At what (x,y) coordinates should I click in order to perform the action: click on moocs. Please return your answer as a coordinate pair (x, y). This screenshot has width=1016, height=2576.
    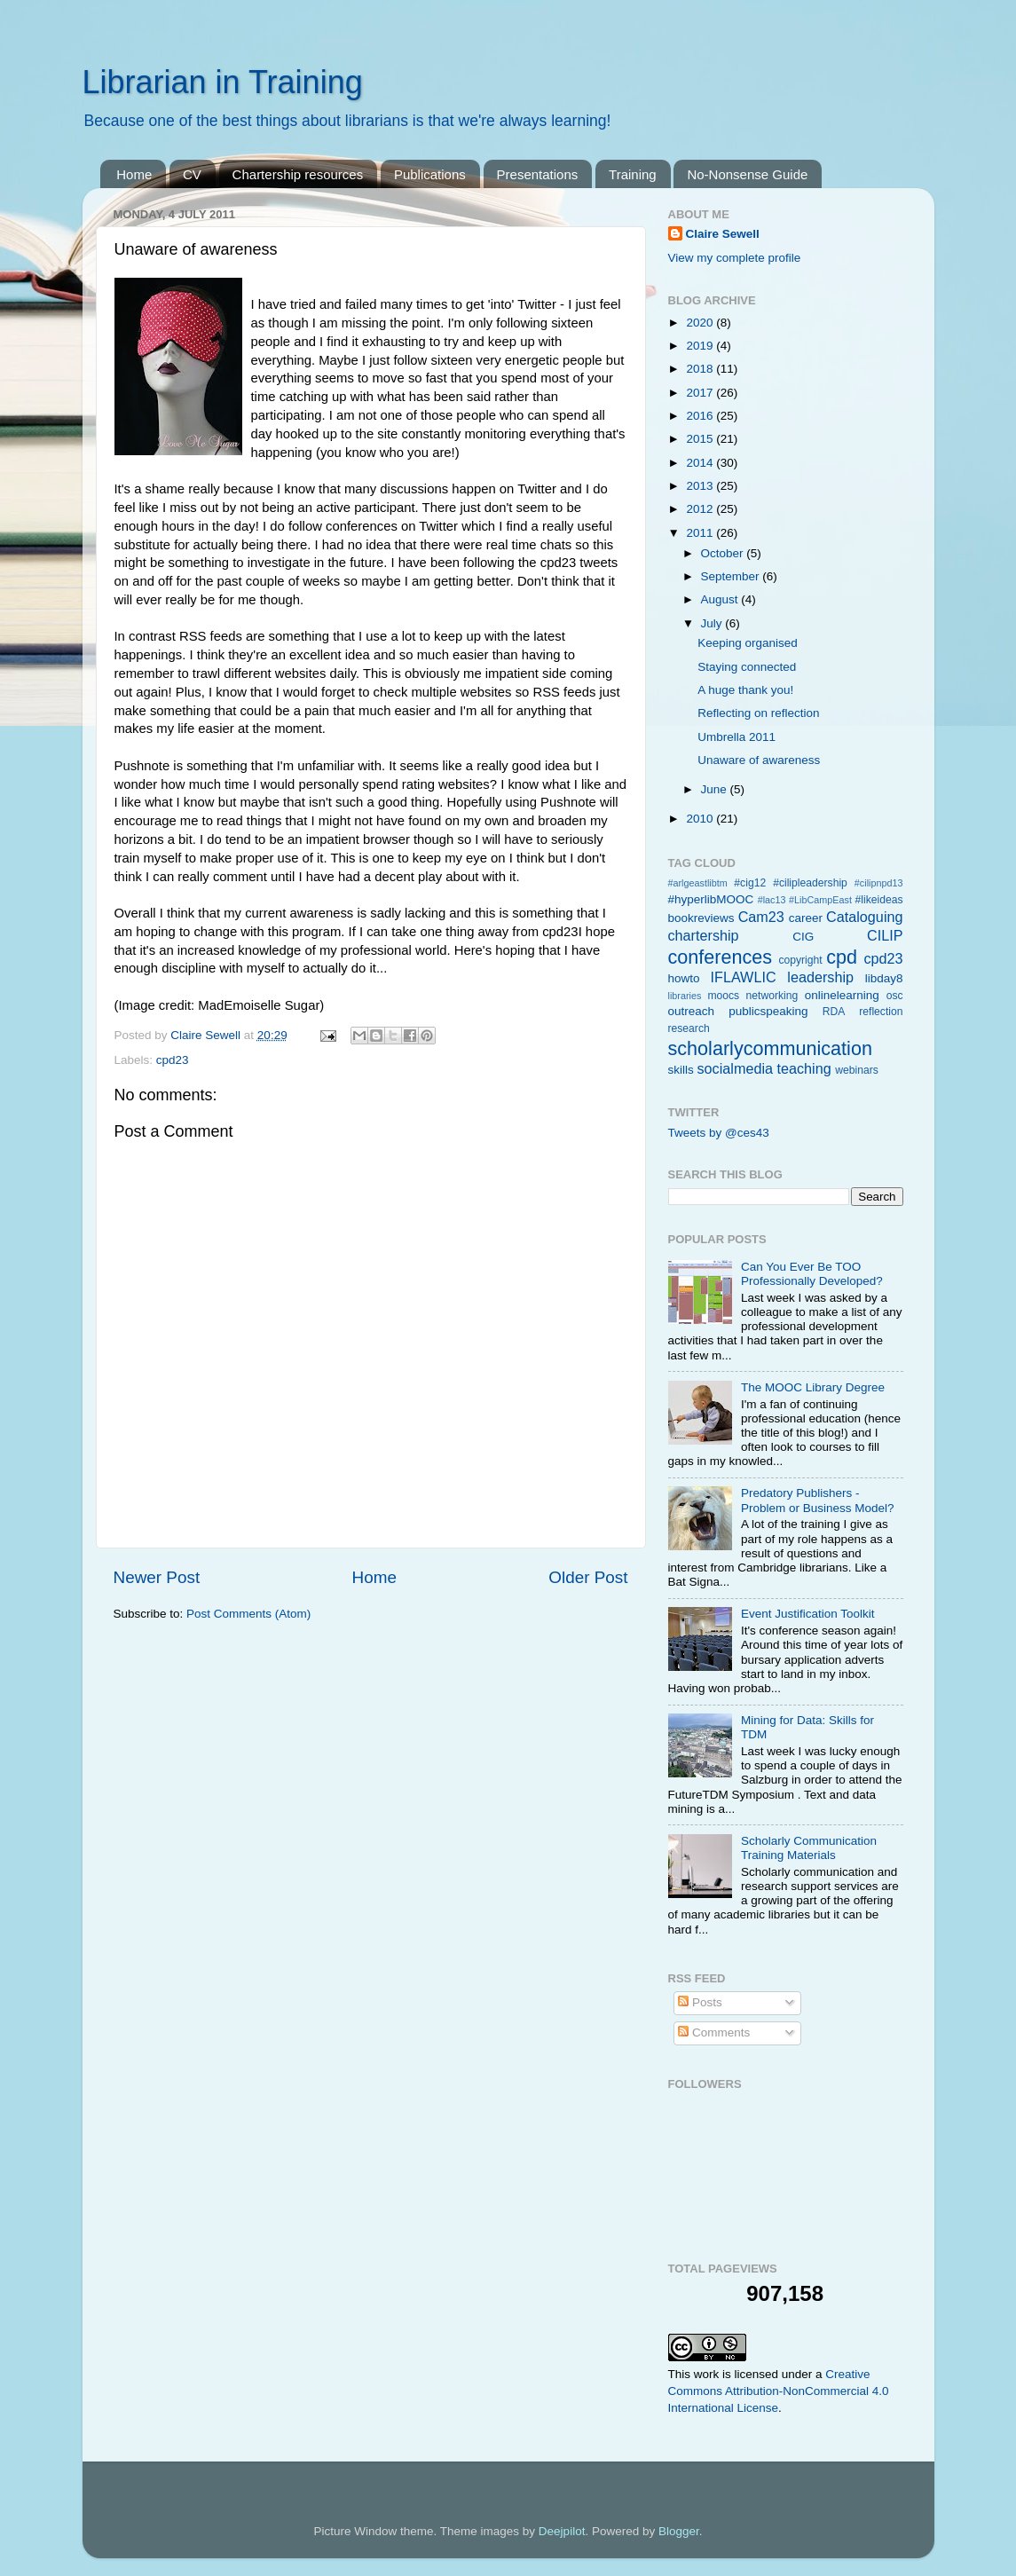
    Looking at the image, I should click on (723, 995).